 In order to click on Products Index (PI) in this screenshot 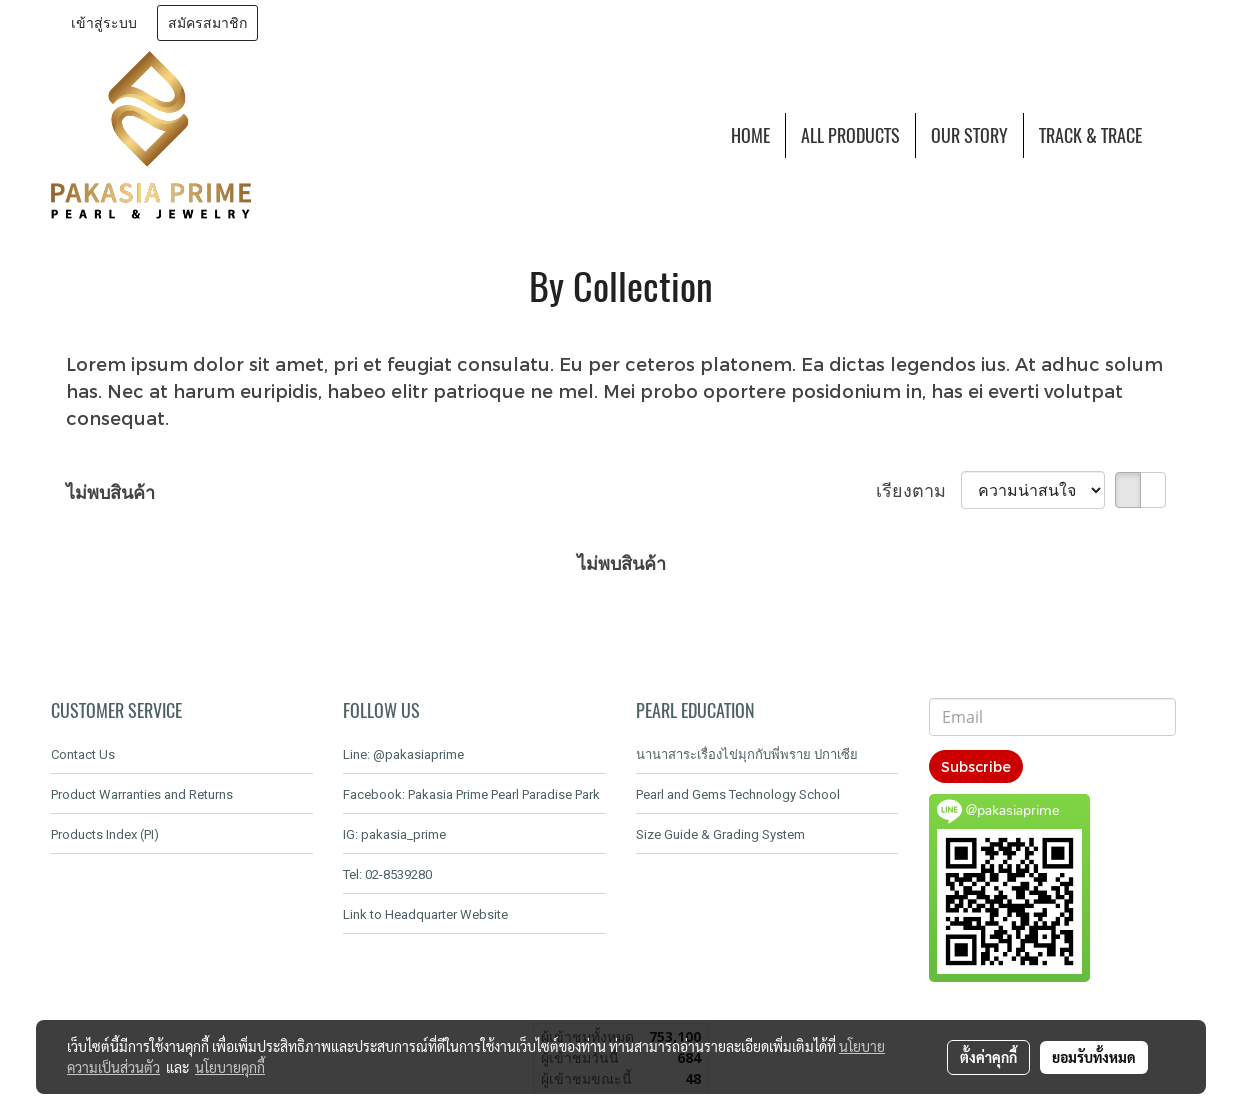, I will do `click(105, 834)`.